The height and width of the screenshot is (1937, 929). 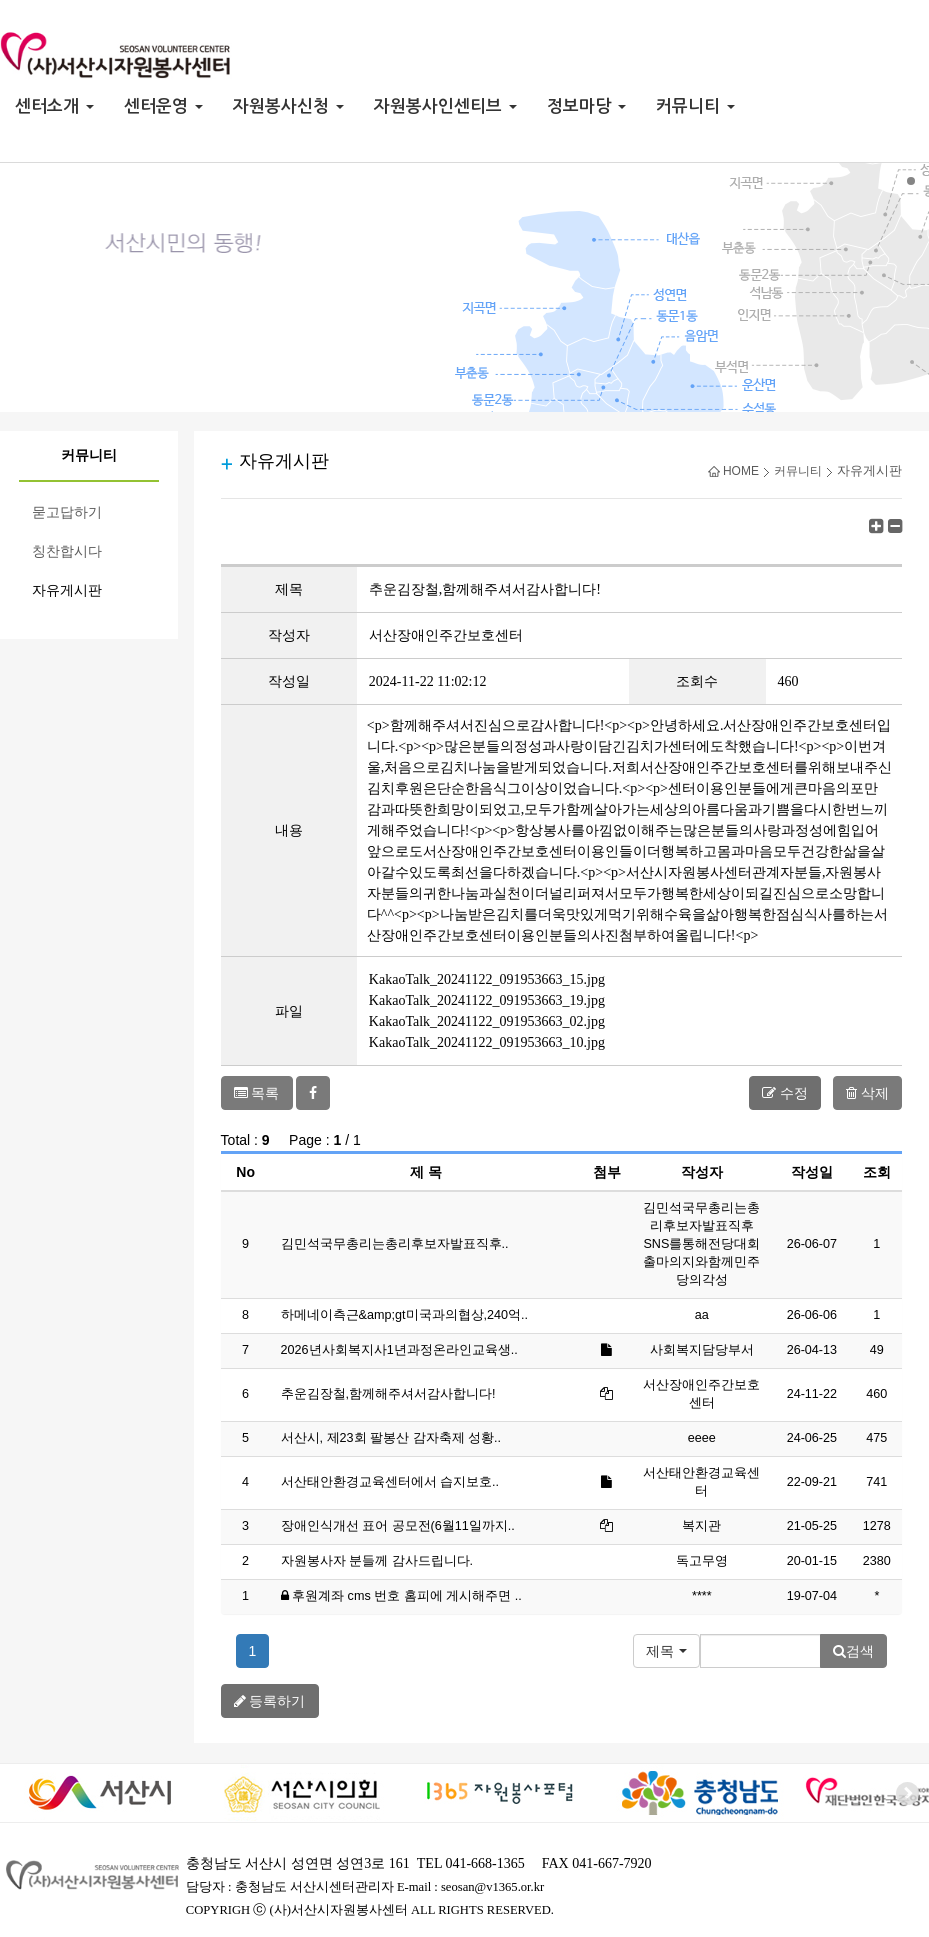 I want to click on 추운김장철,함께해주셔서감사합니다!, so click(x=388, y=1394).